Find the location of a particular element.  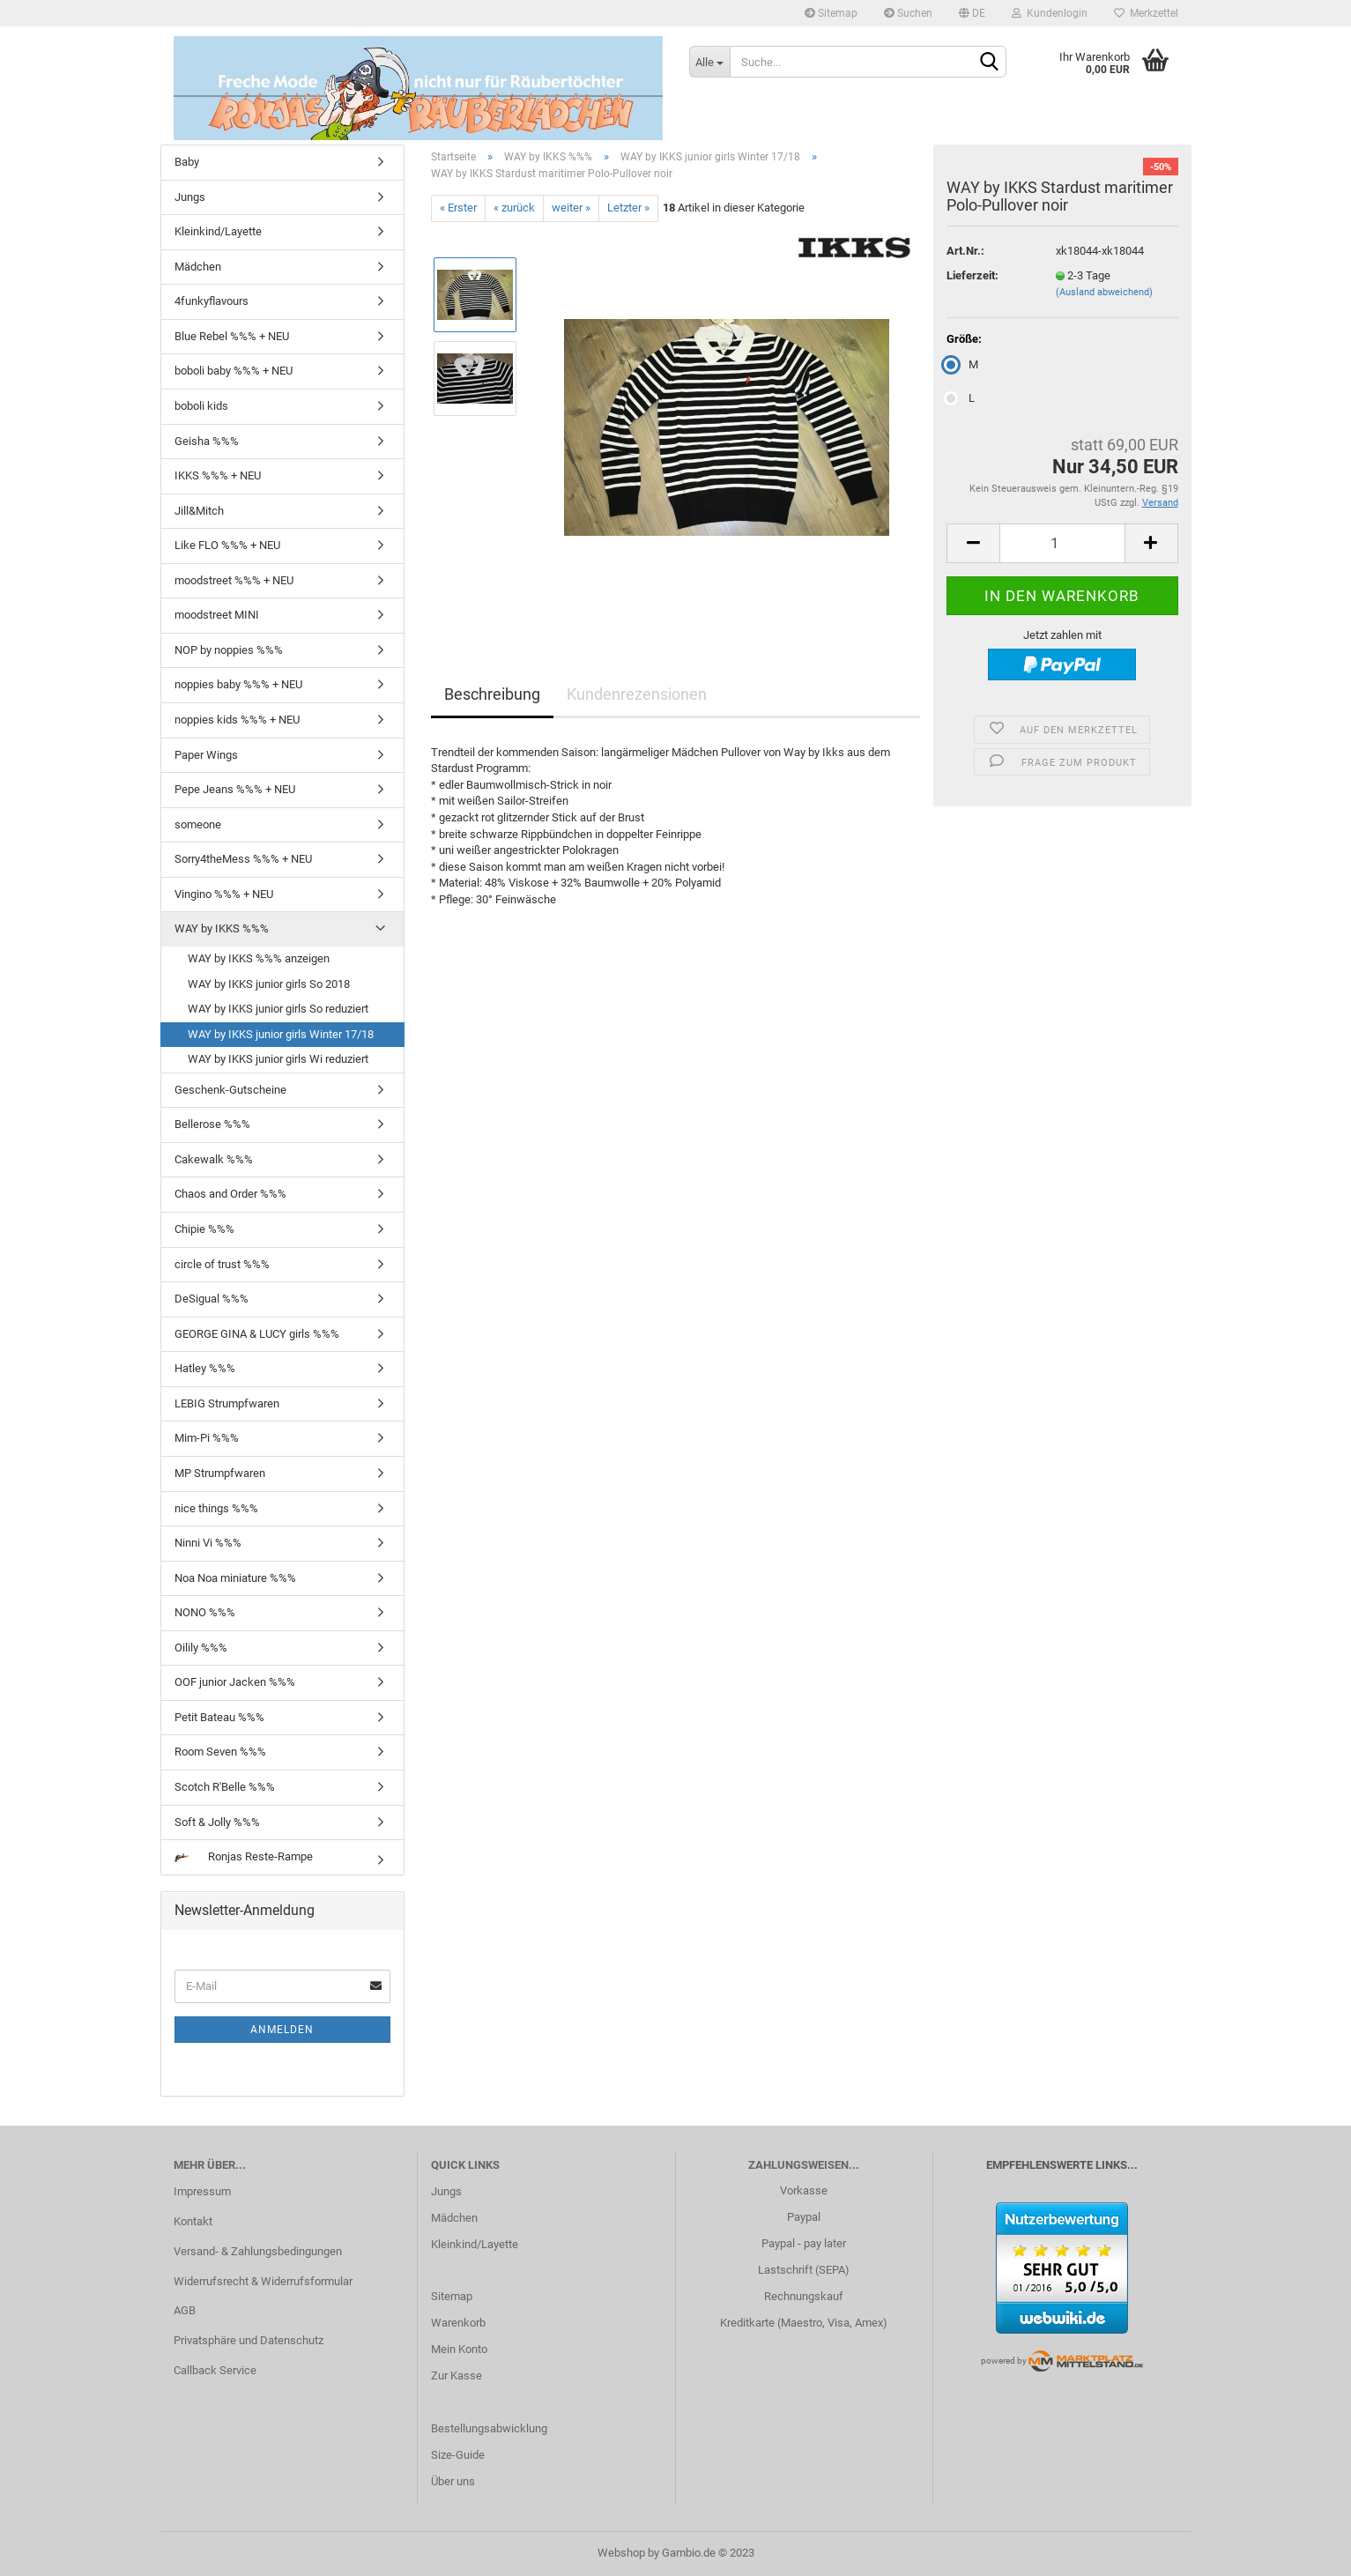

AGB is located at coordinates (185, 2310).